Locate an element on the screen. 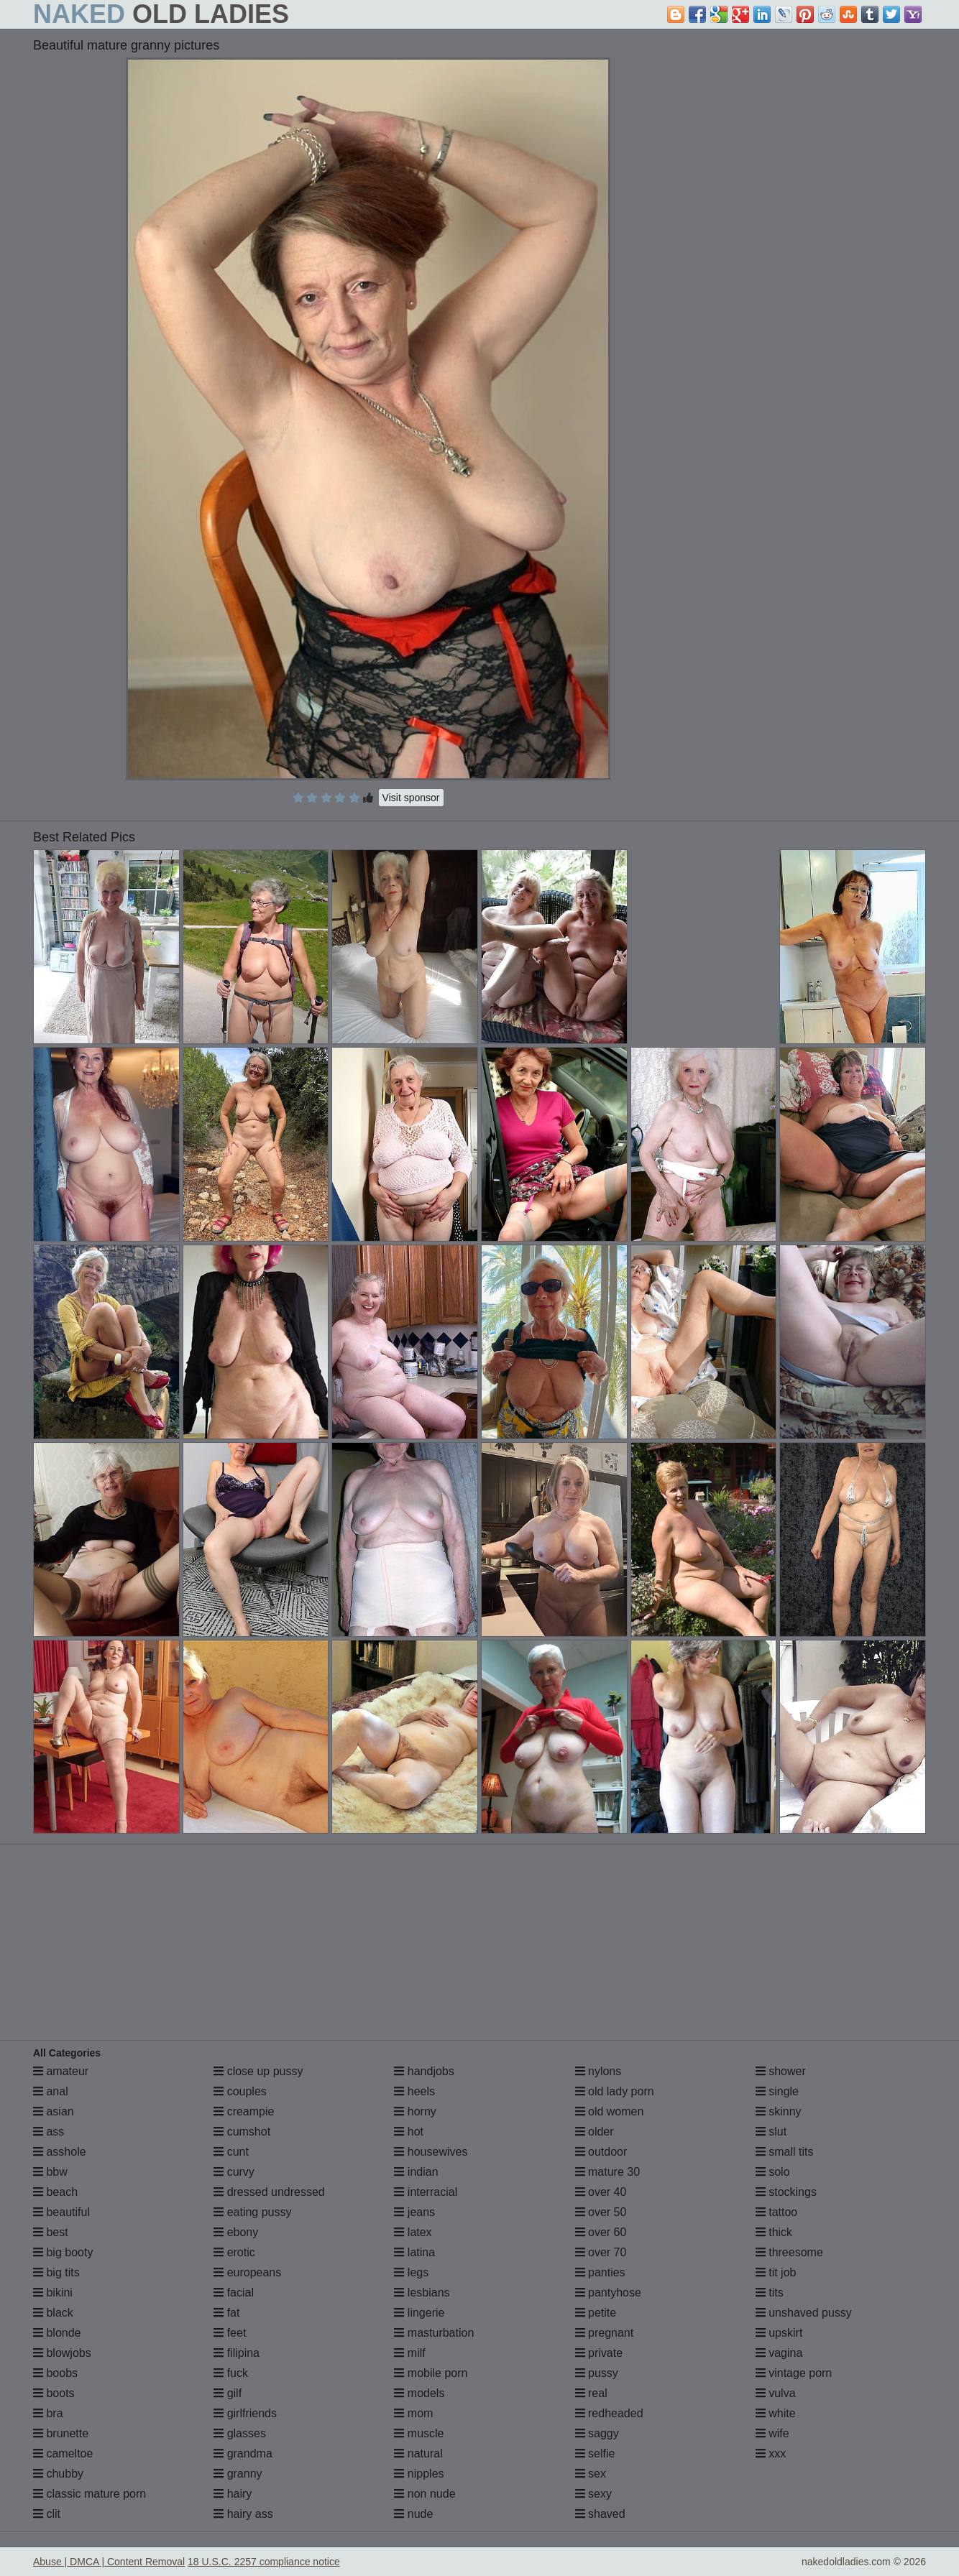  bbw is located at coordinates (50, 2172).